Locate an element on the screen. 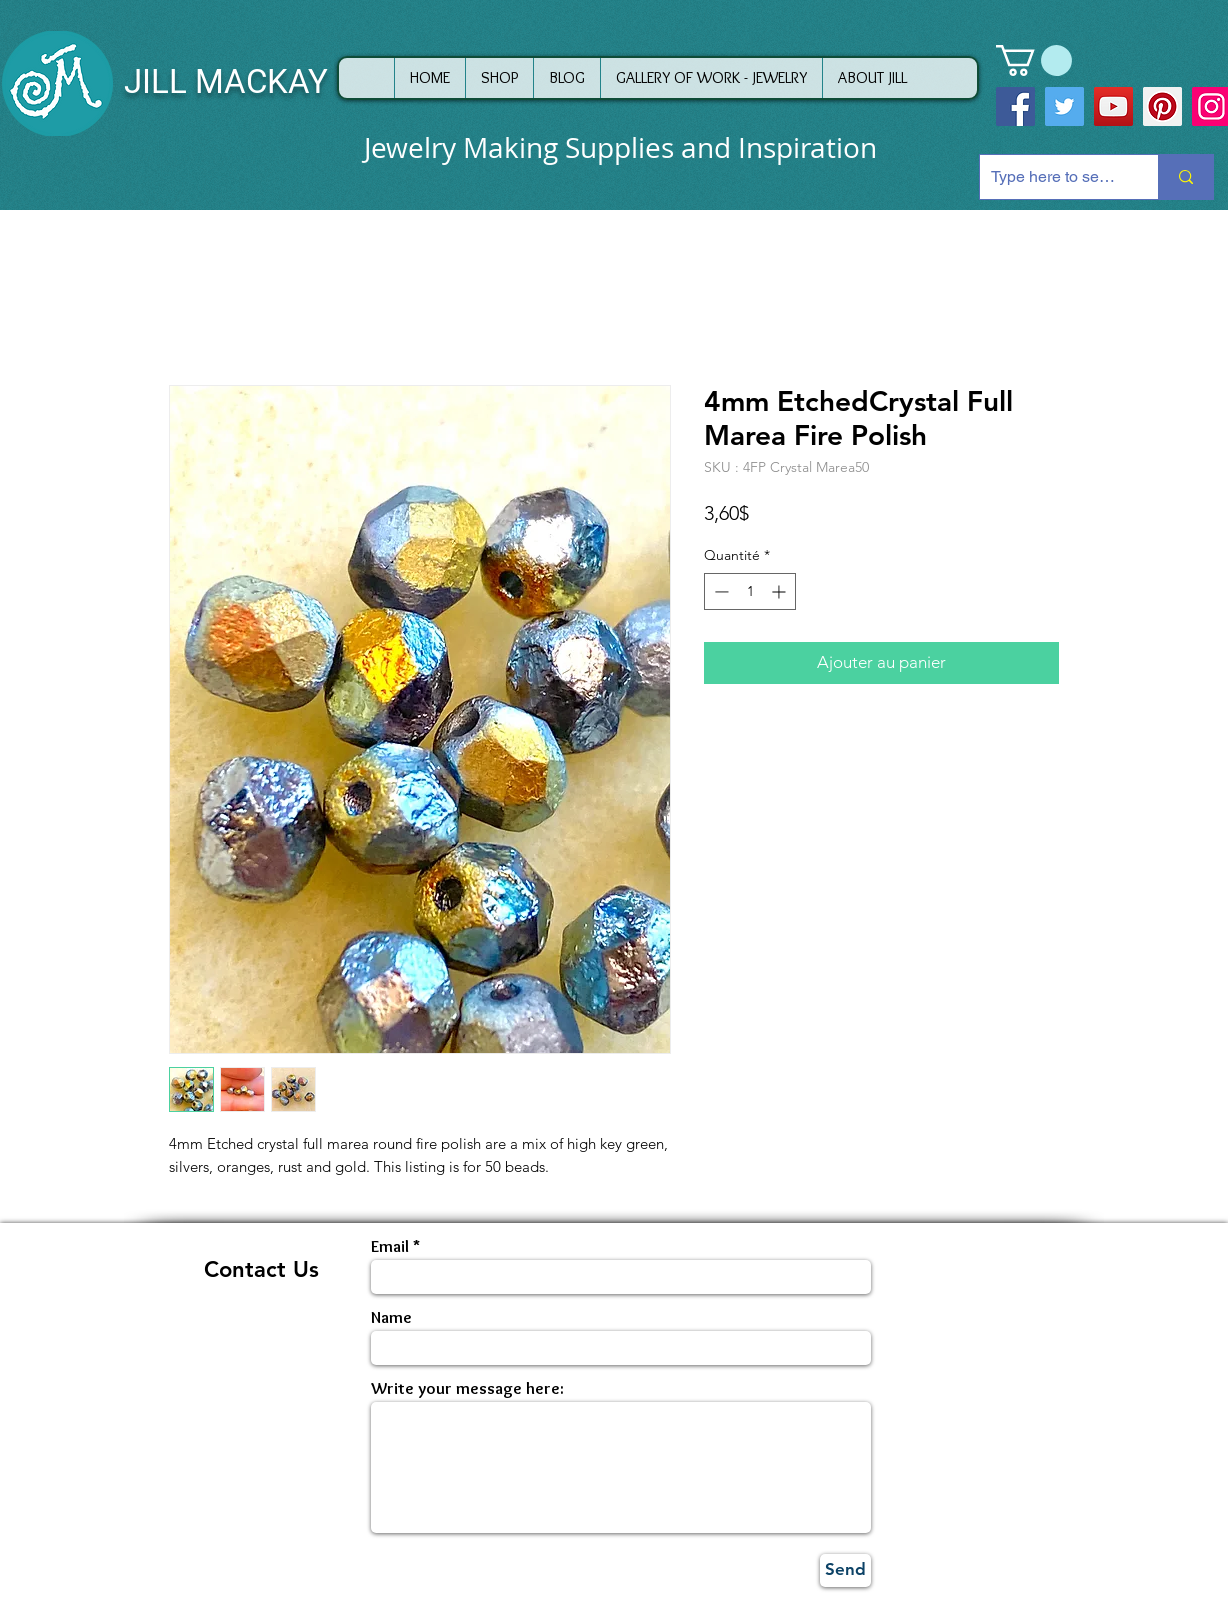  [spinbutton] is located at coordinates (750, 591).